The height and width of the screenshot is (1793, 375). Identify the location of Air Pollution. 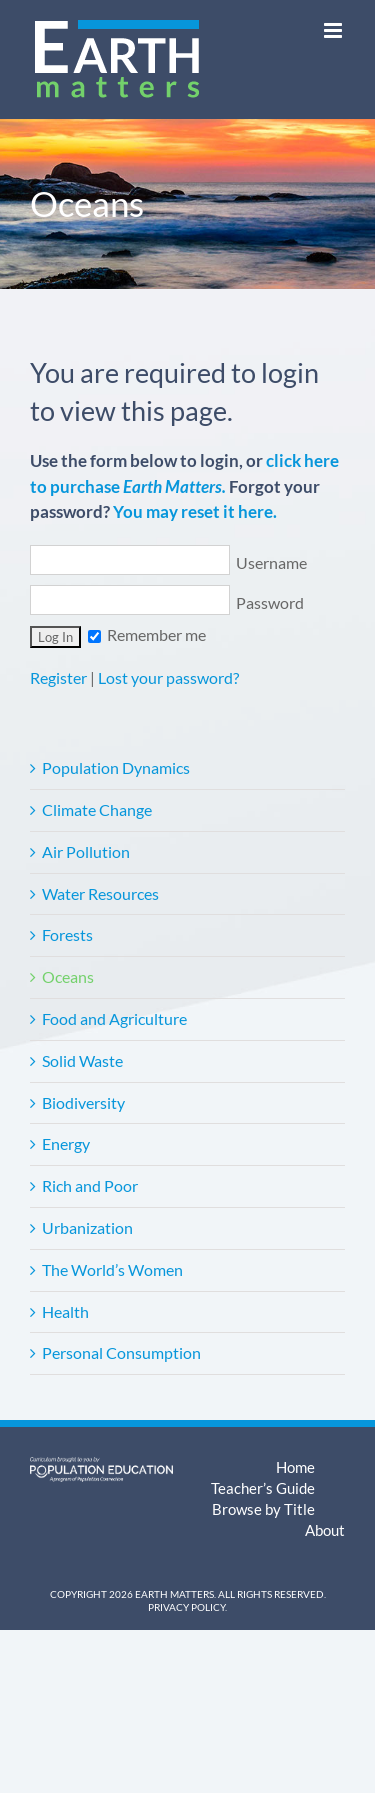
(86, 851).